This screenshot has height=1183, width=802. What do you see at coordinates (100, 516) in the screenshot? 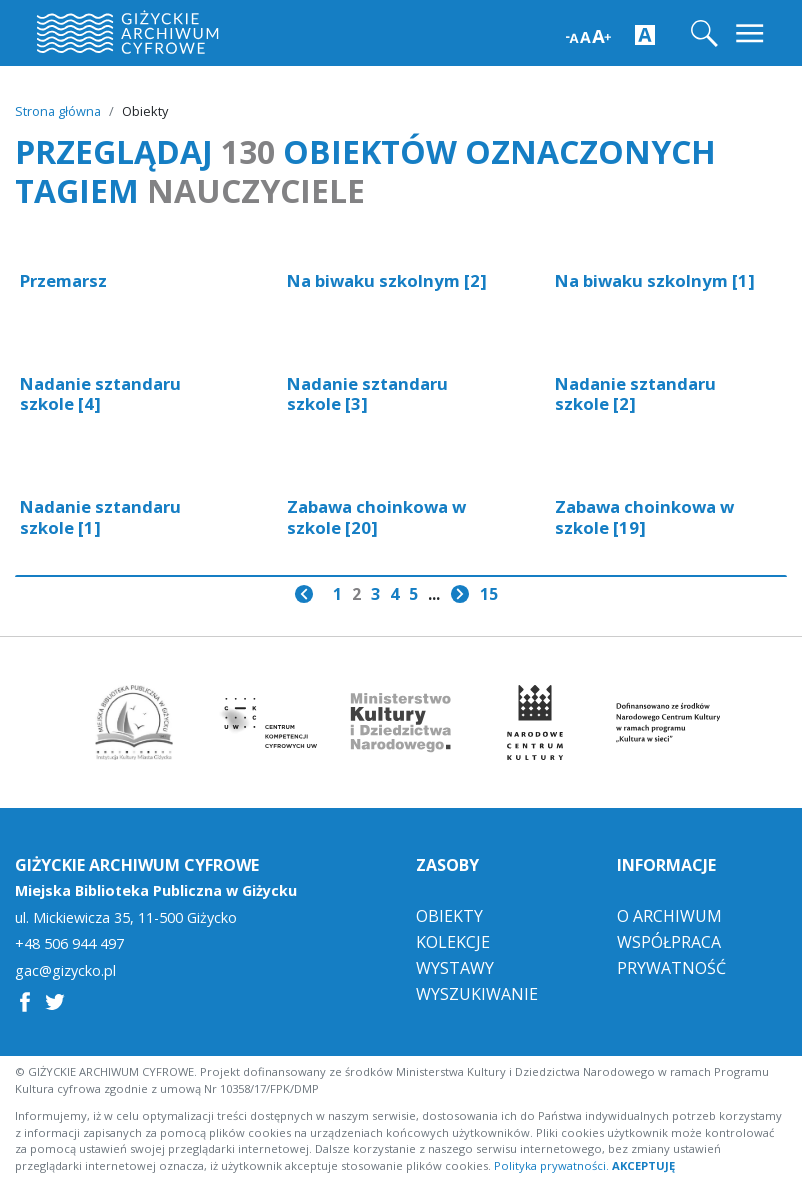
I see `Nadanie sztandaru szkole [1]` at bounding box center [100, 516].